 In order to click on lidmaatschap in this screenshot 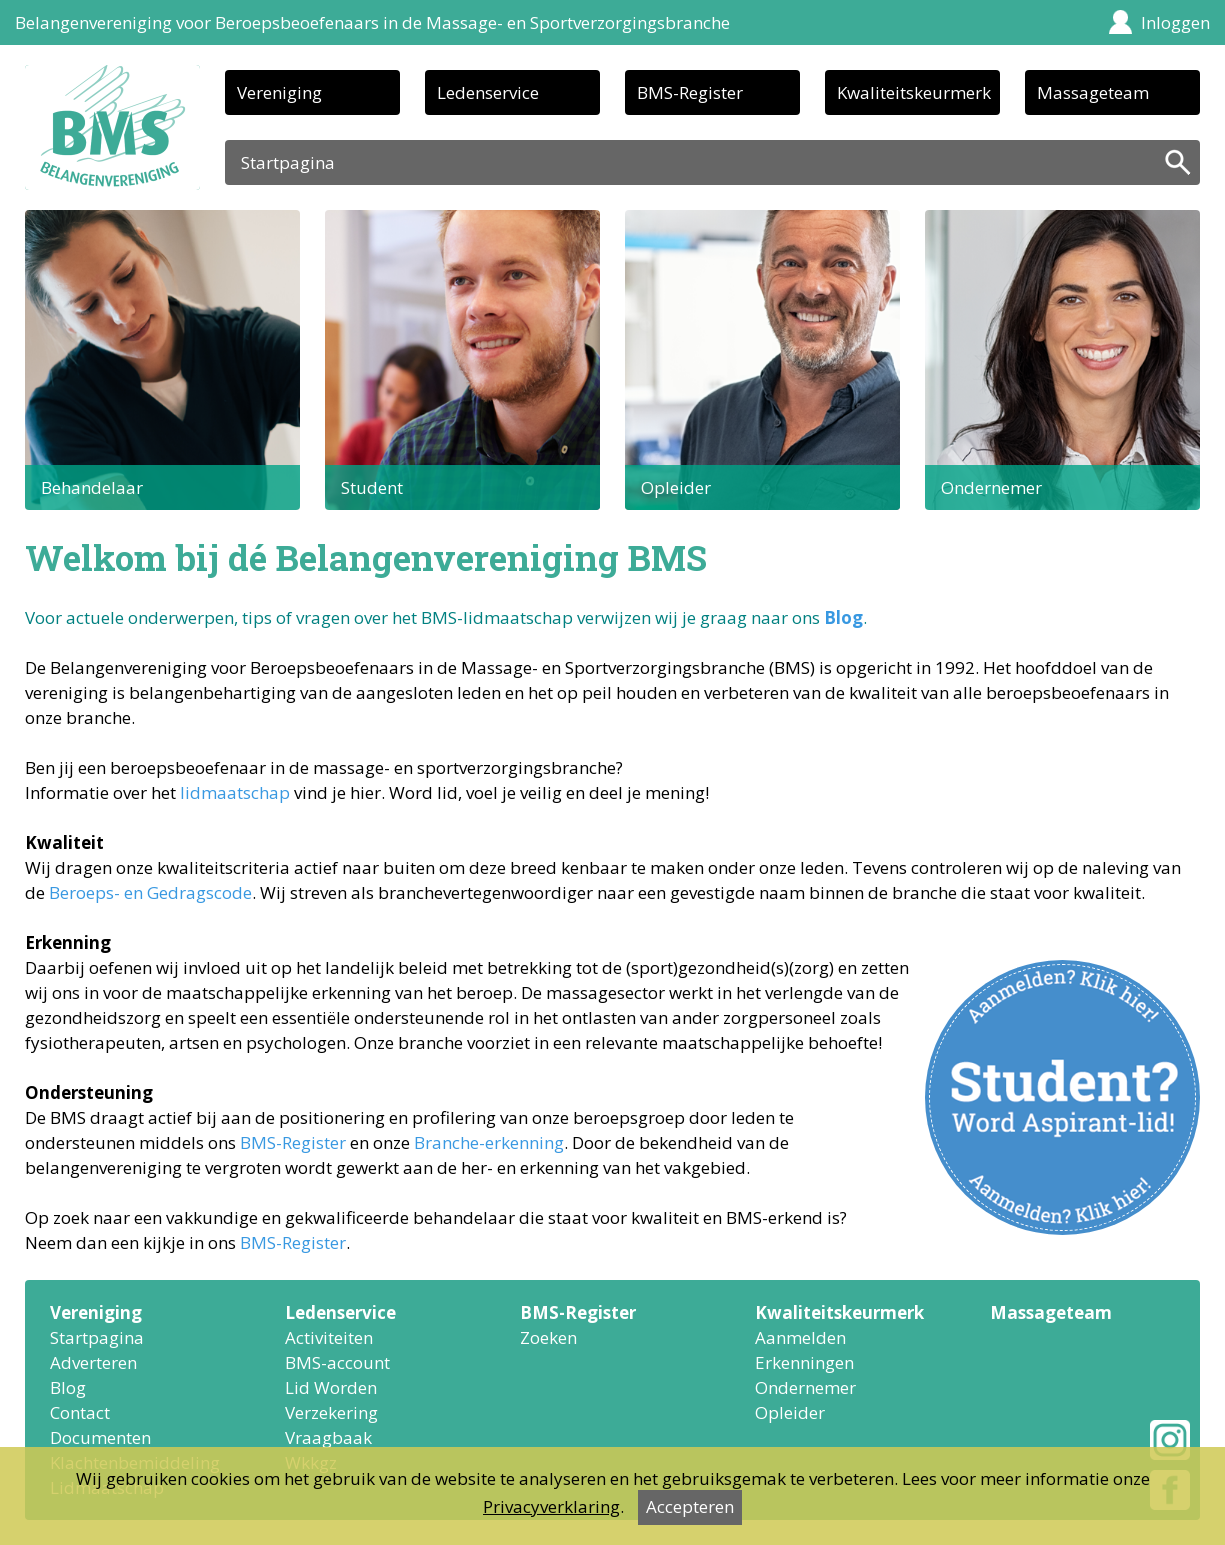, I will do `click(235, 792)`.